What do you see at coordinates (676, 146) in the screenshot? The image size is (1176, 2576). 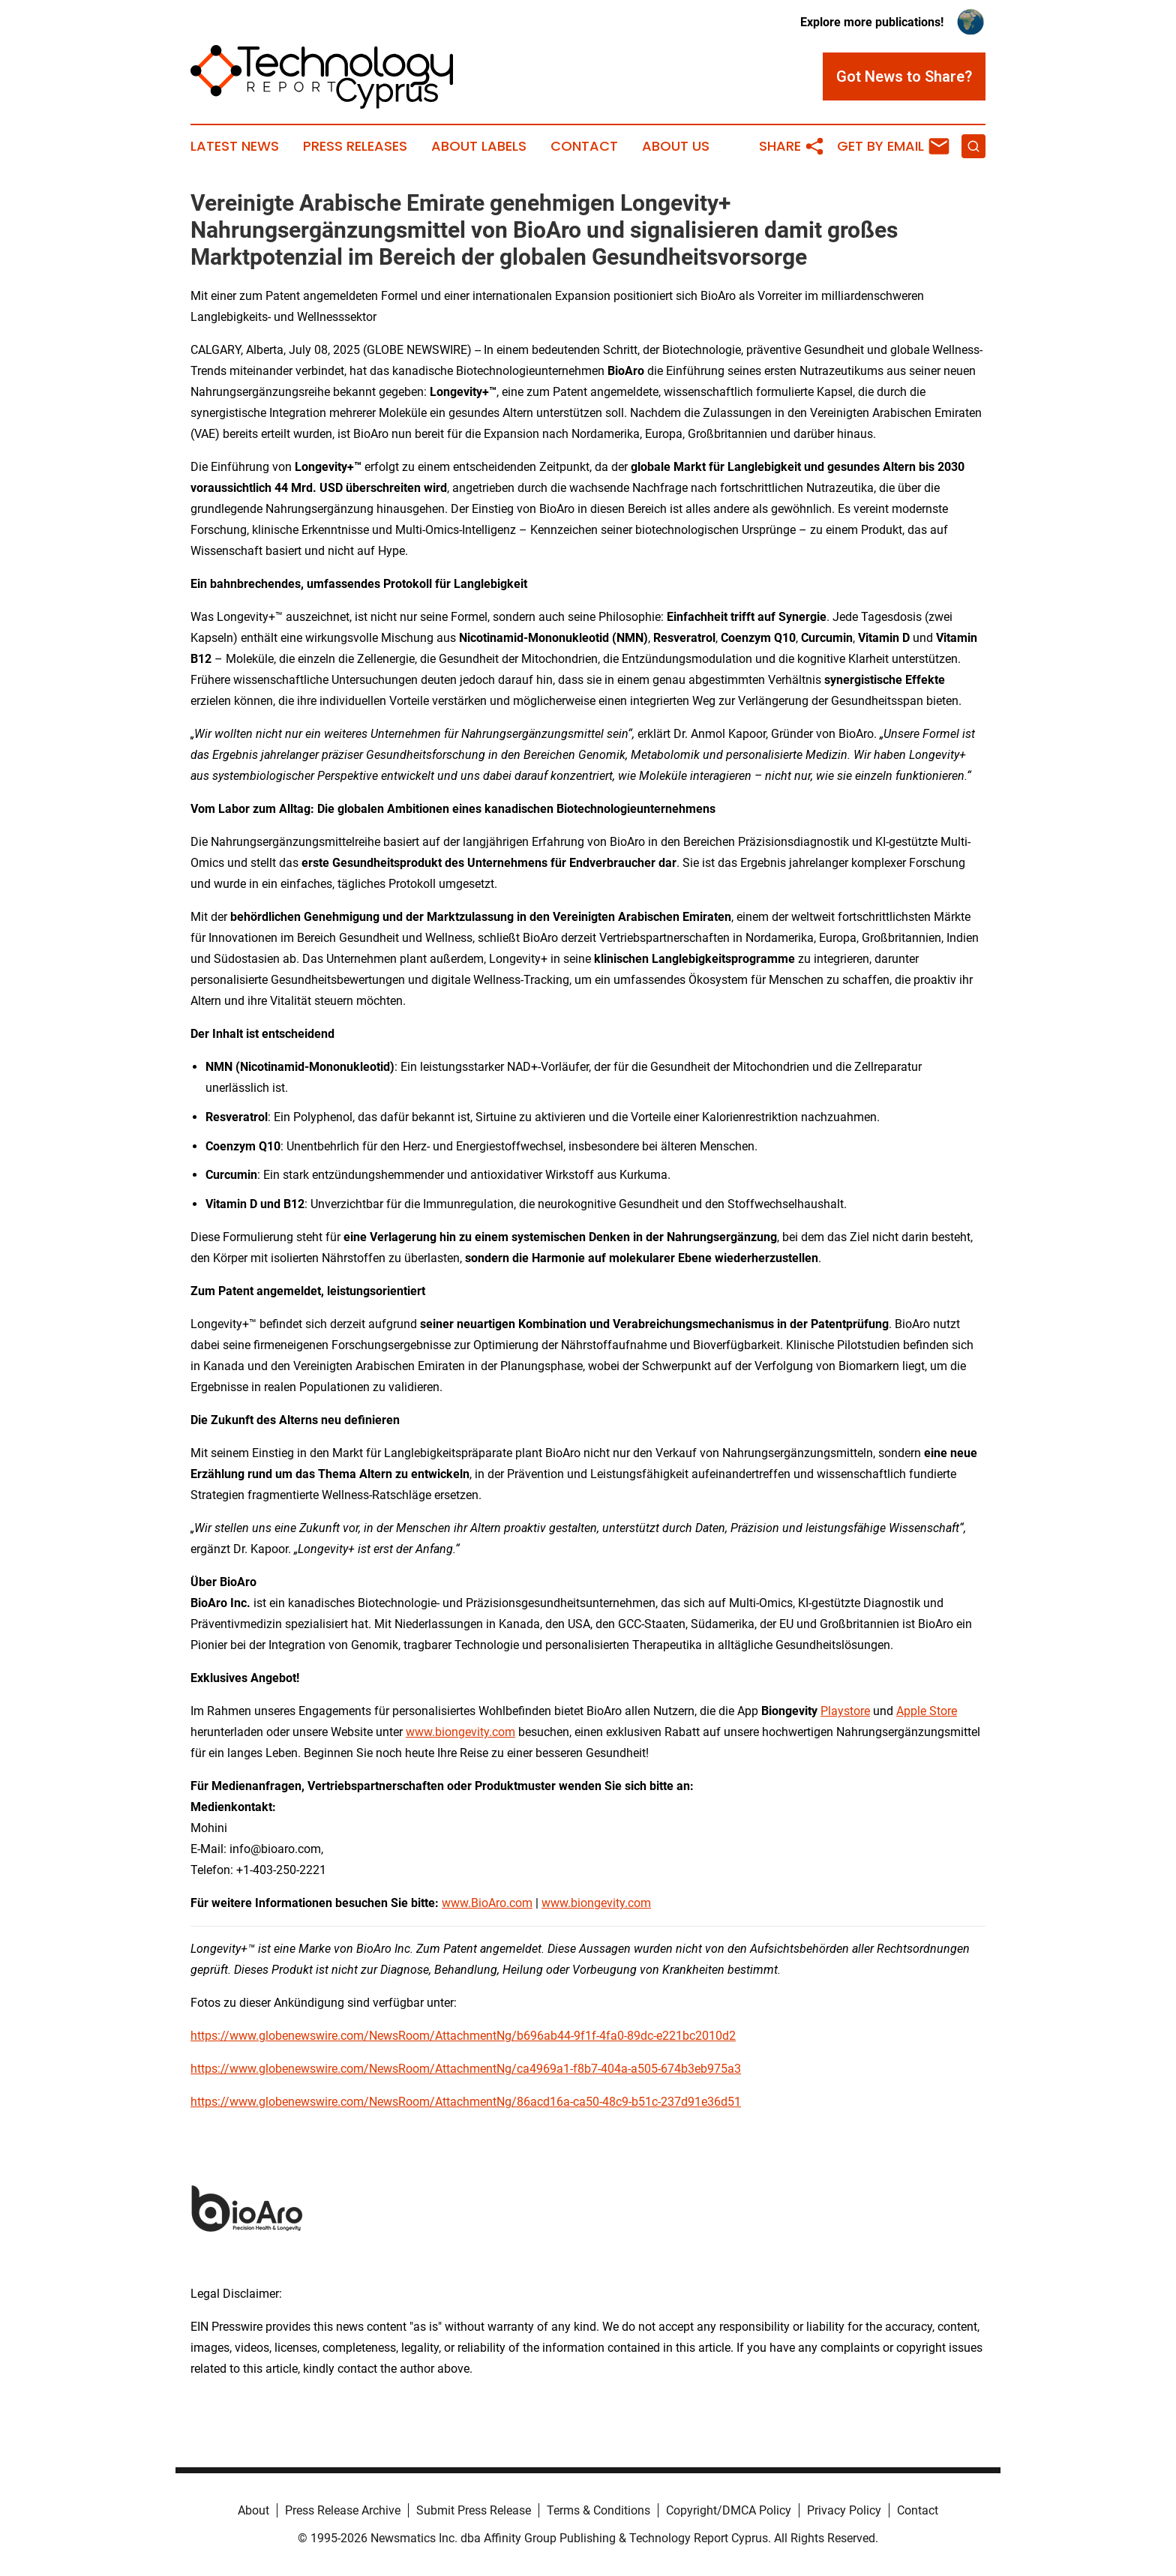 I see `About Us` at bounding box center [676, 146].